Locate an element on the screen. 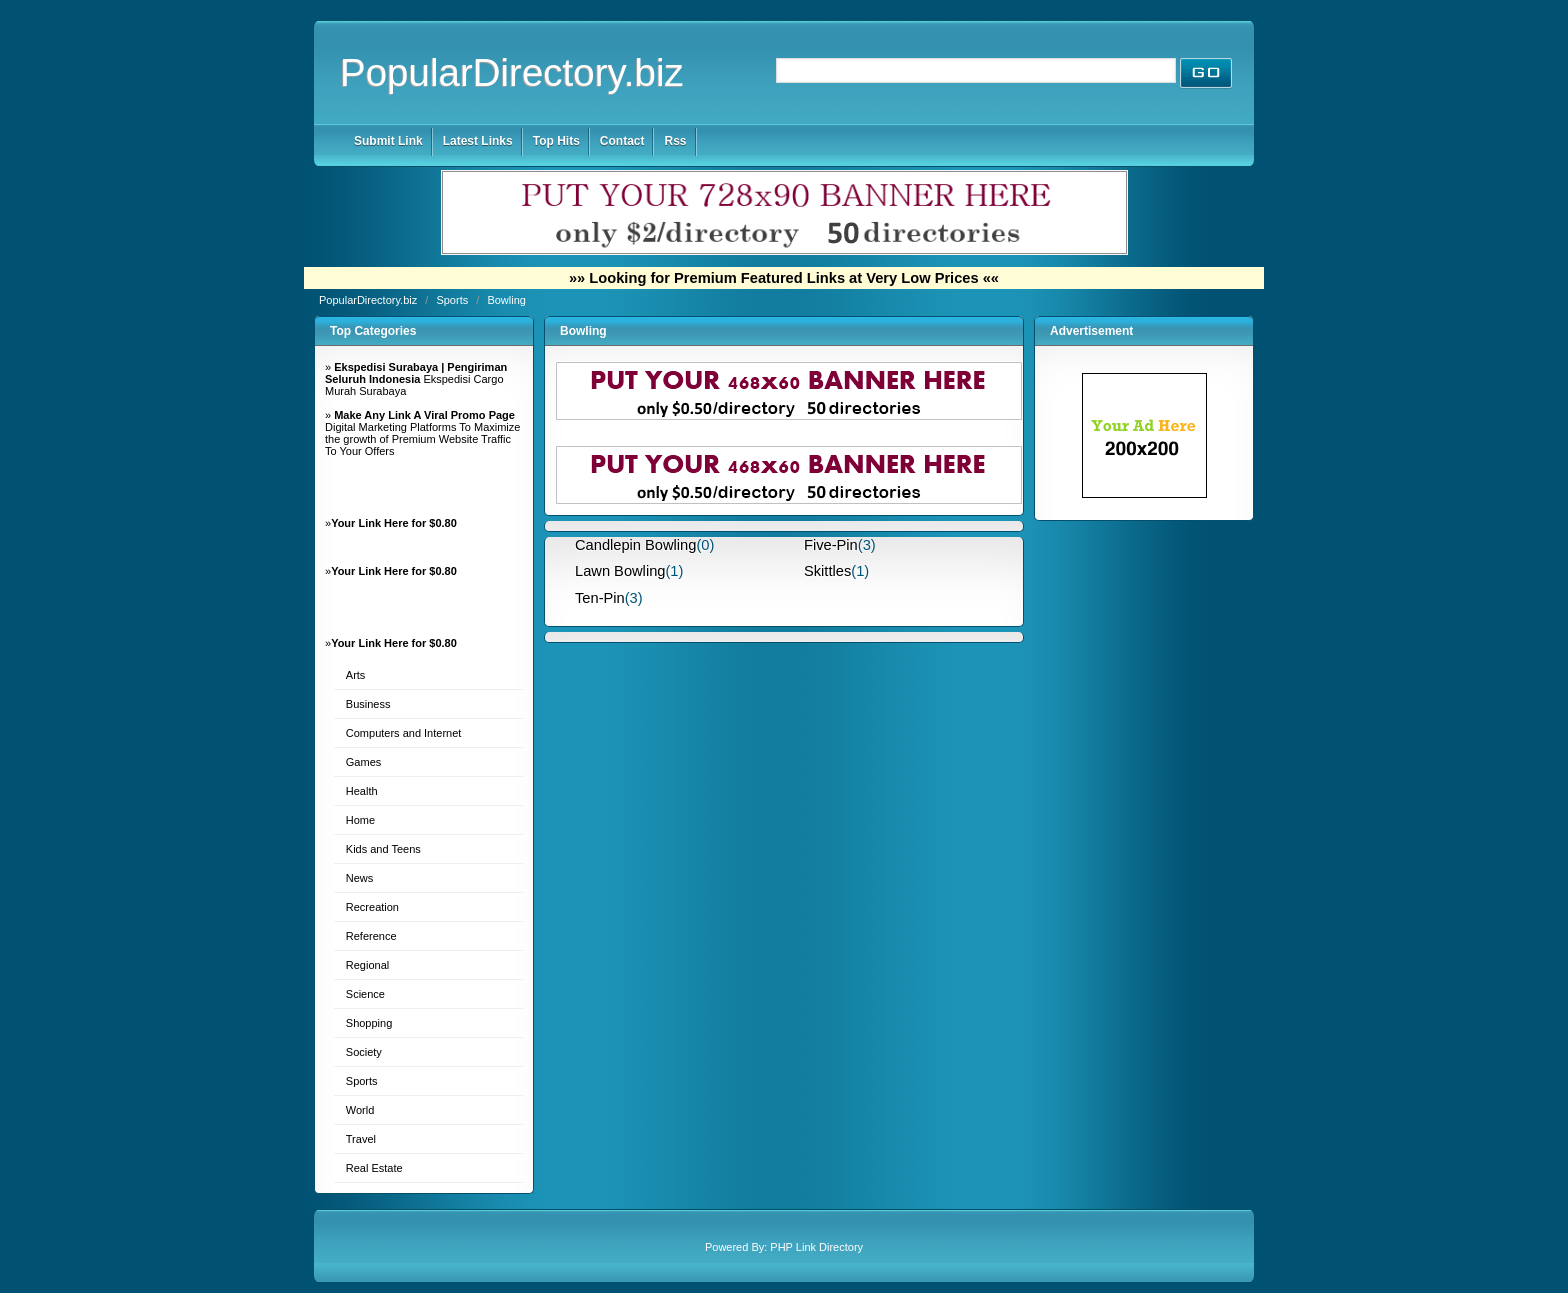 The height and width of the screenshot is (1293, 1568). Sports is located at coordinates (453, 300).